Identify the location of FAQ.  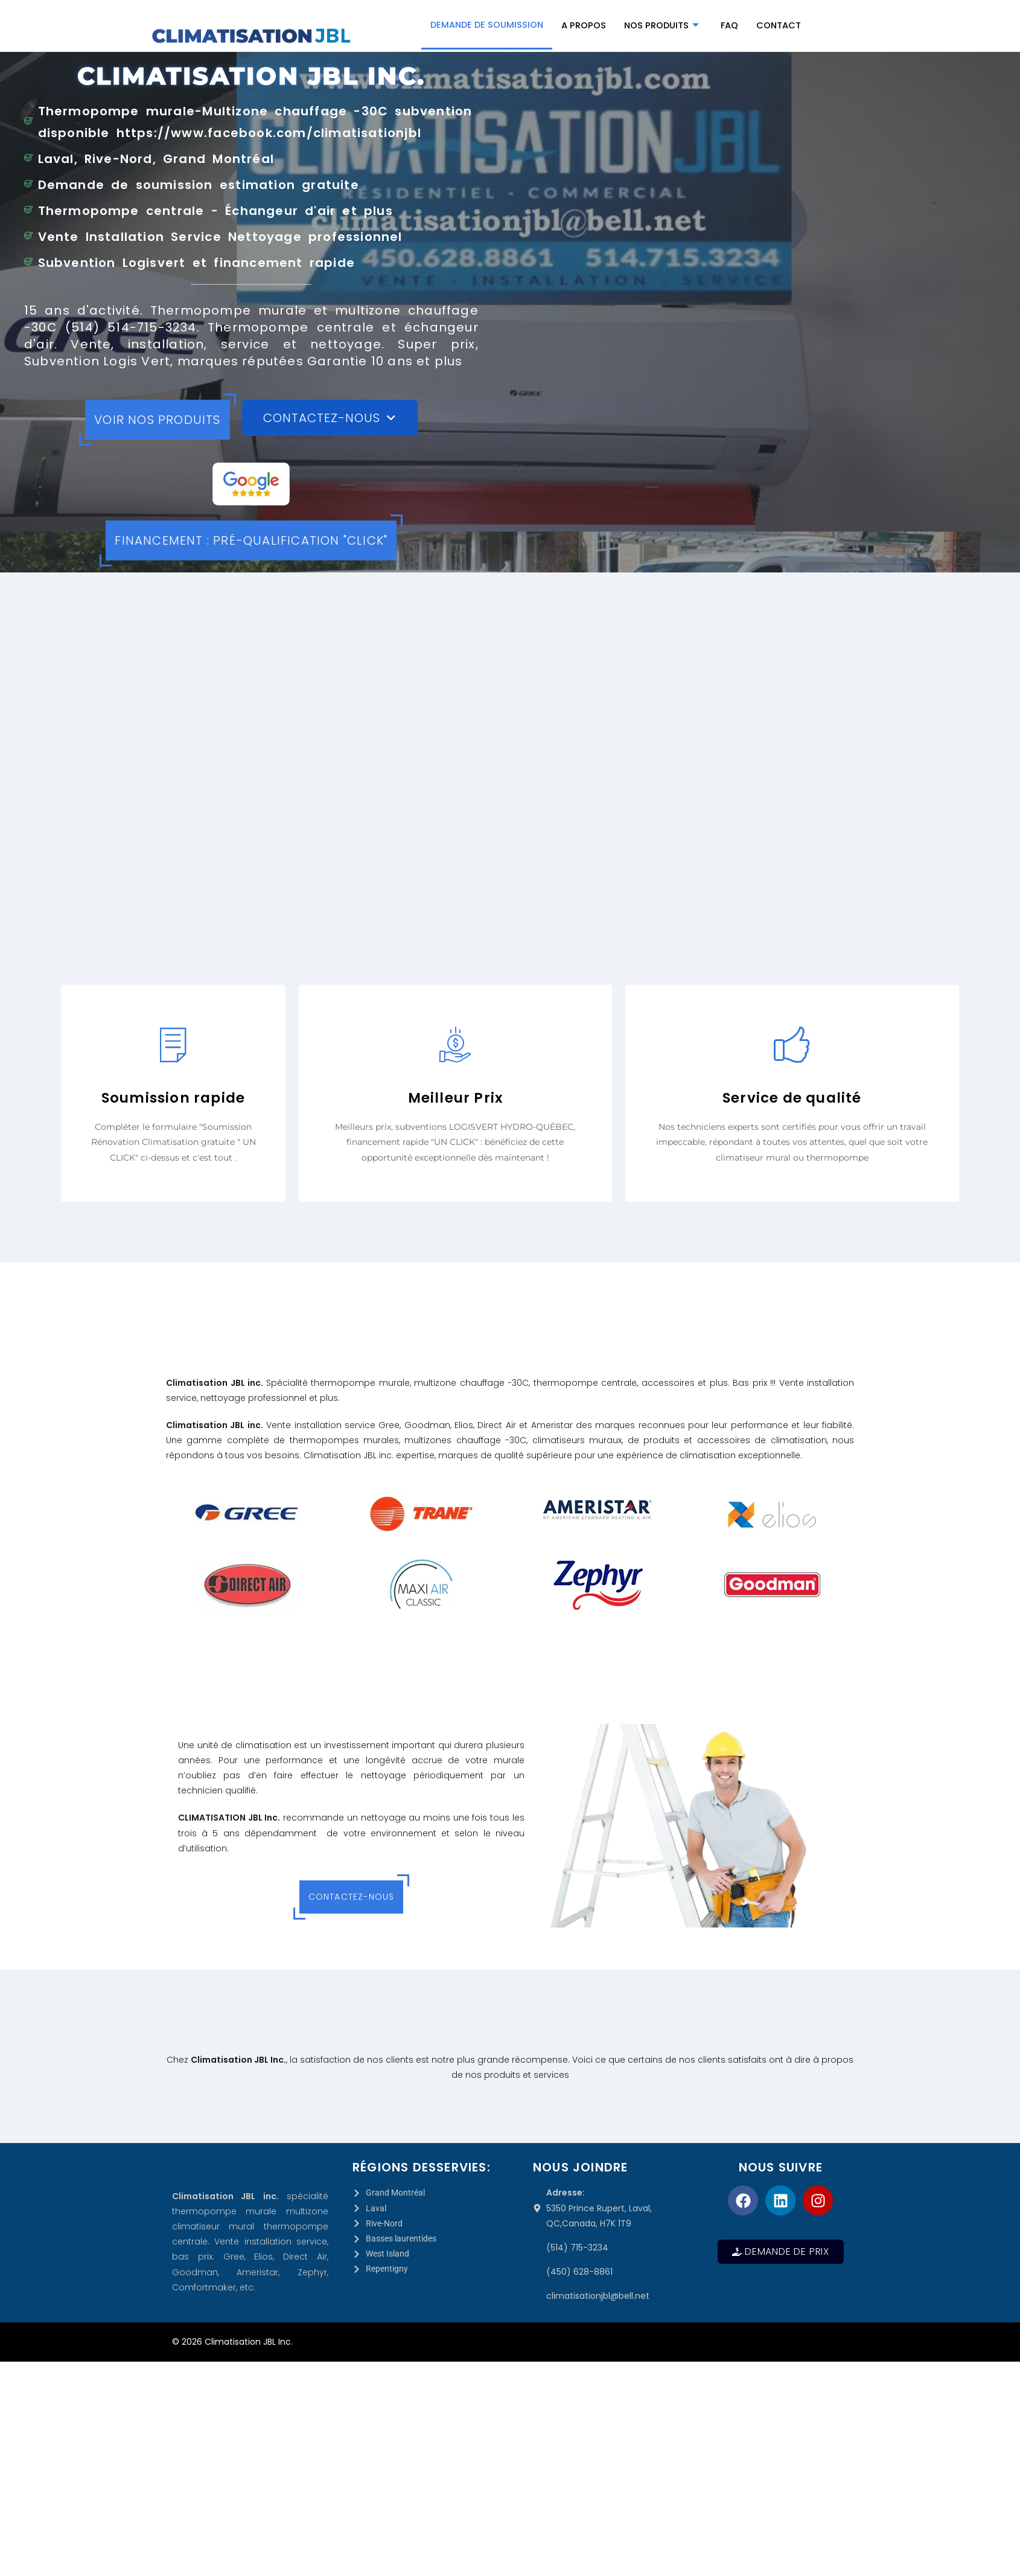
(731, 25).